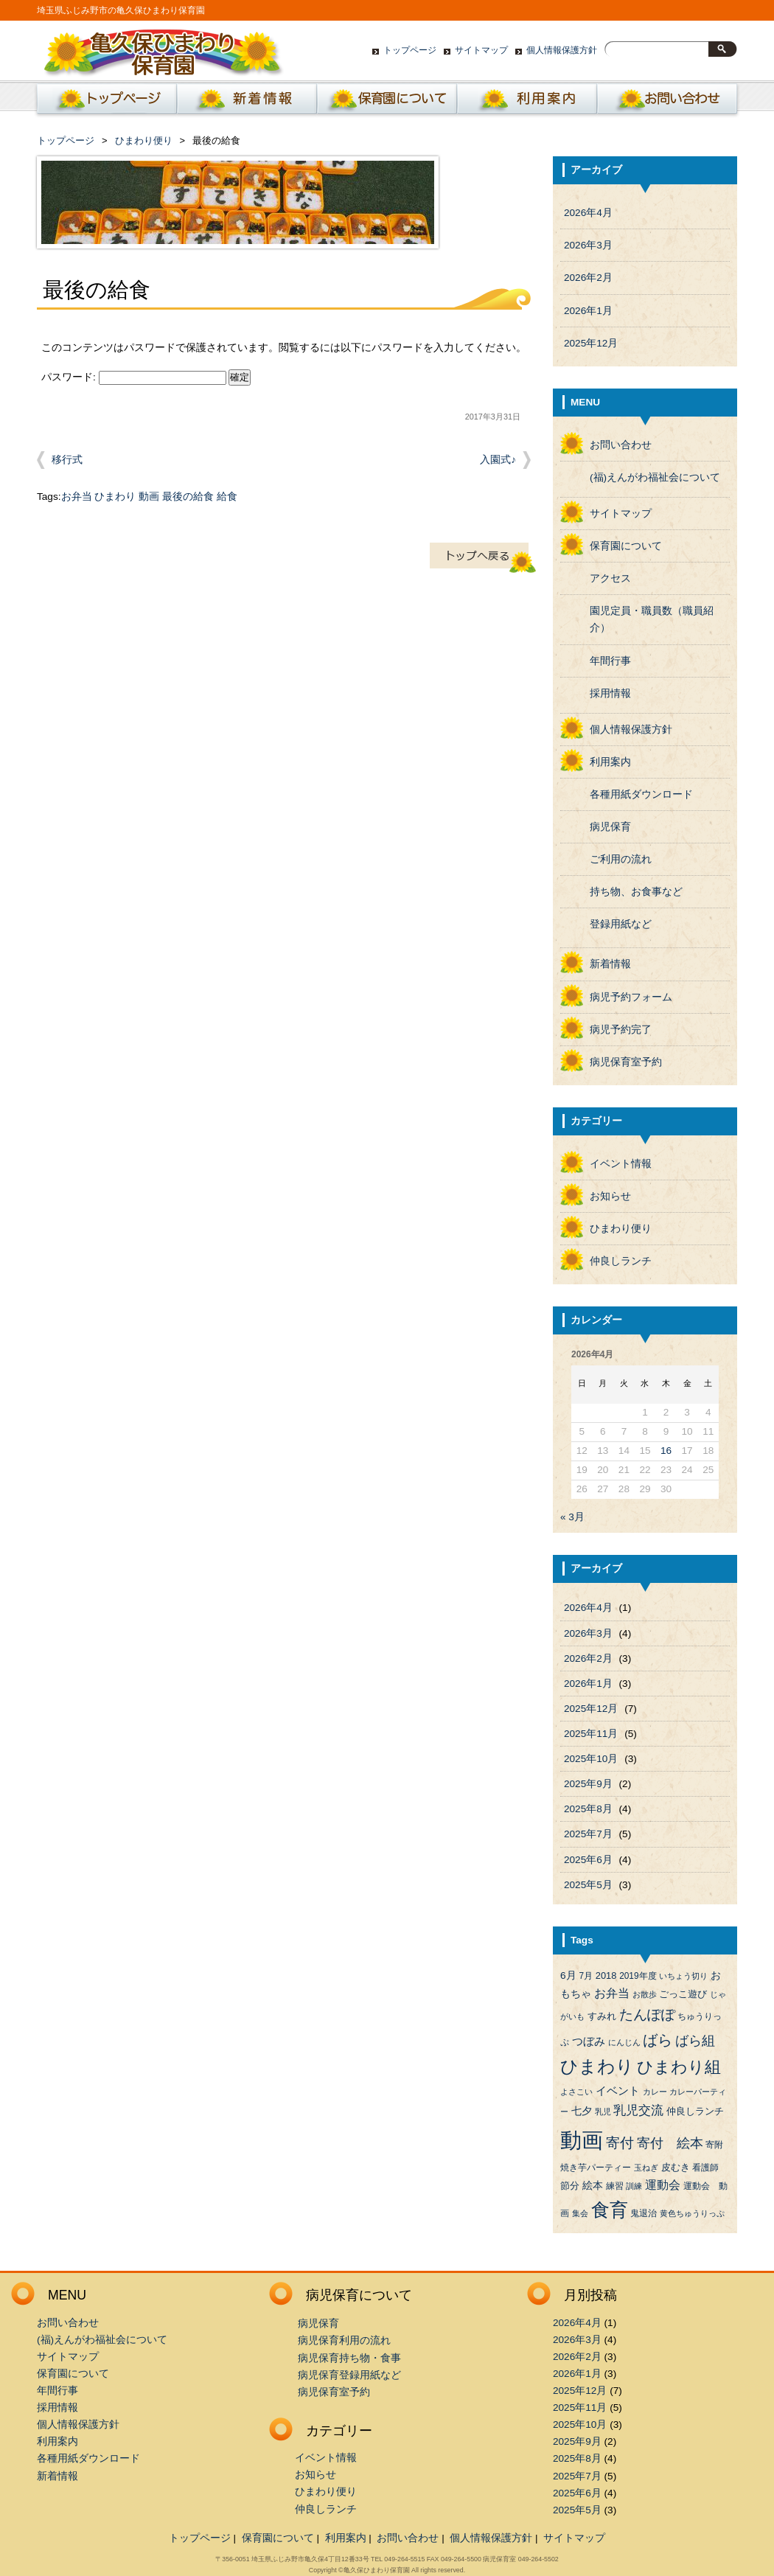  I want to click on 2025年10月, so click(591, 1758).